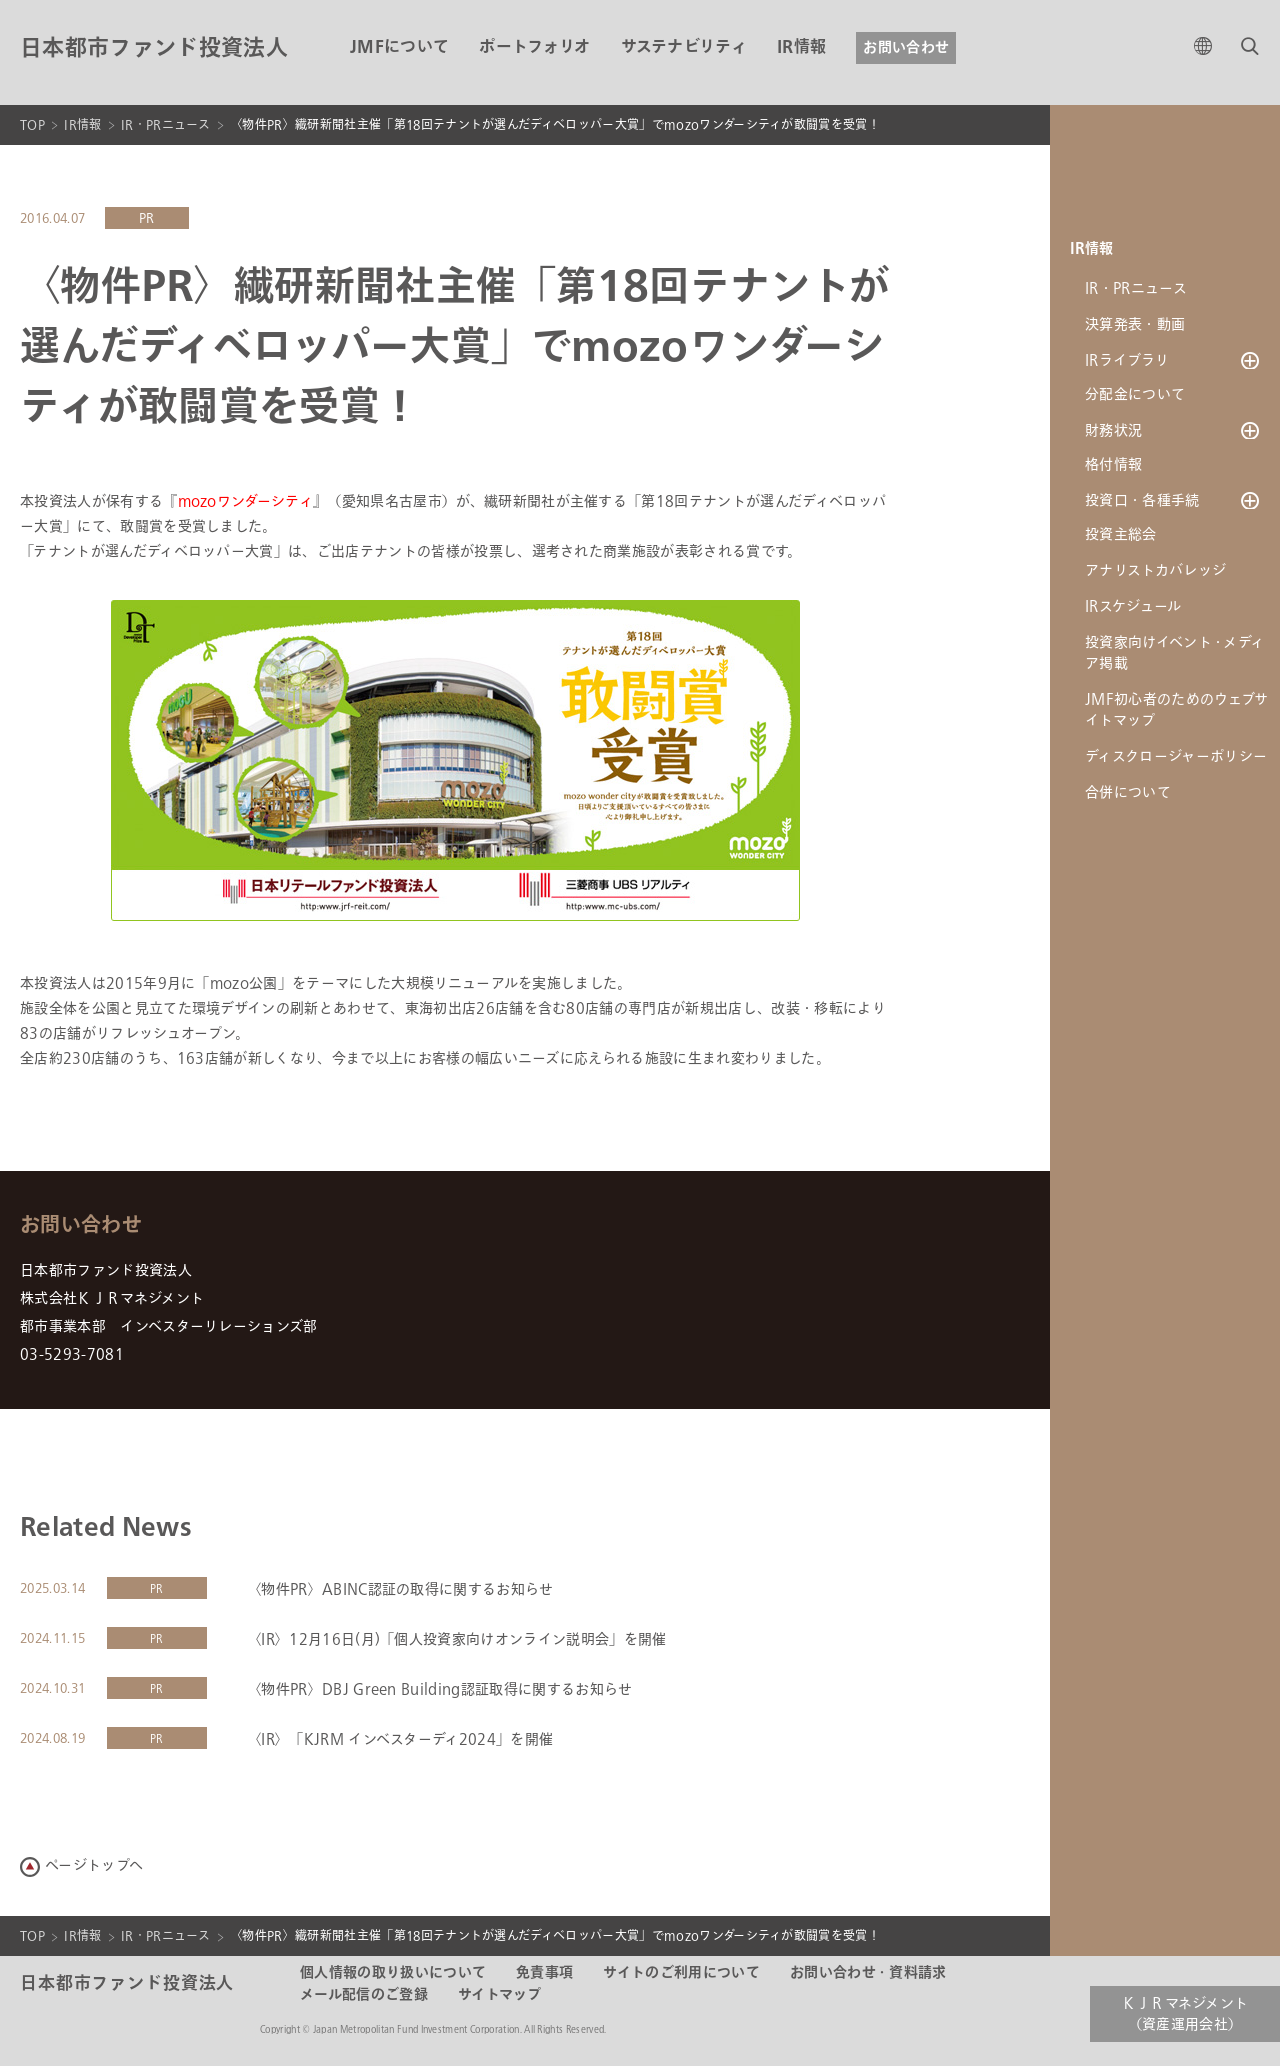  What do you see at coordinates (1113, 432) in the screenshot?
I see `財務状況` at bounding box center [1113, 432].